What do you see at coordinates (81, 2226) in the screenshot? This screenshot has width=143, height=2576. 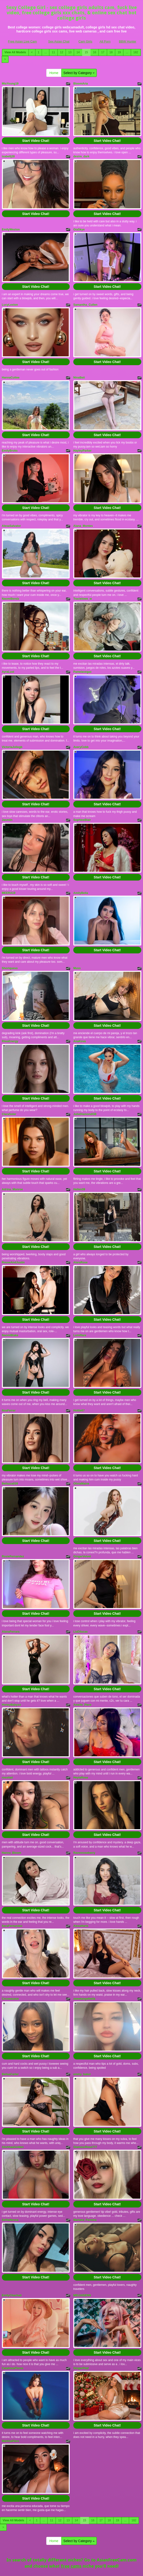 I see `GingerPiiaf` at bounding box center [81, 2226].